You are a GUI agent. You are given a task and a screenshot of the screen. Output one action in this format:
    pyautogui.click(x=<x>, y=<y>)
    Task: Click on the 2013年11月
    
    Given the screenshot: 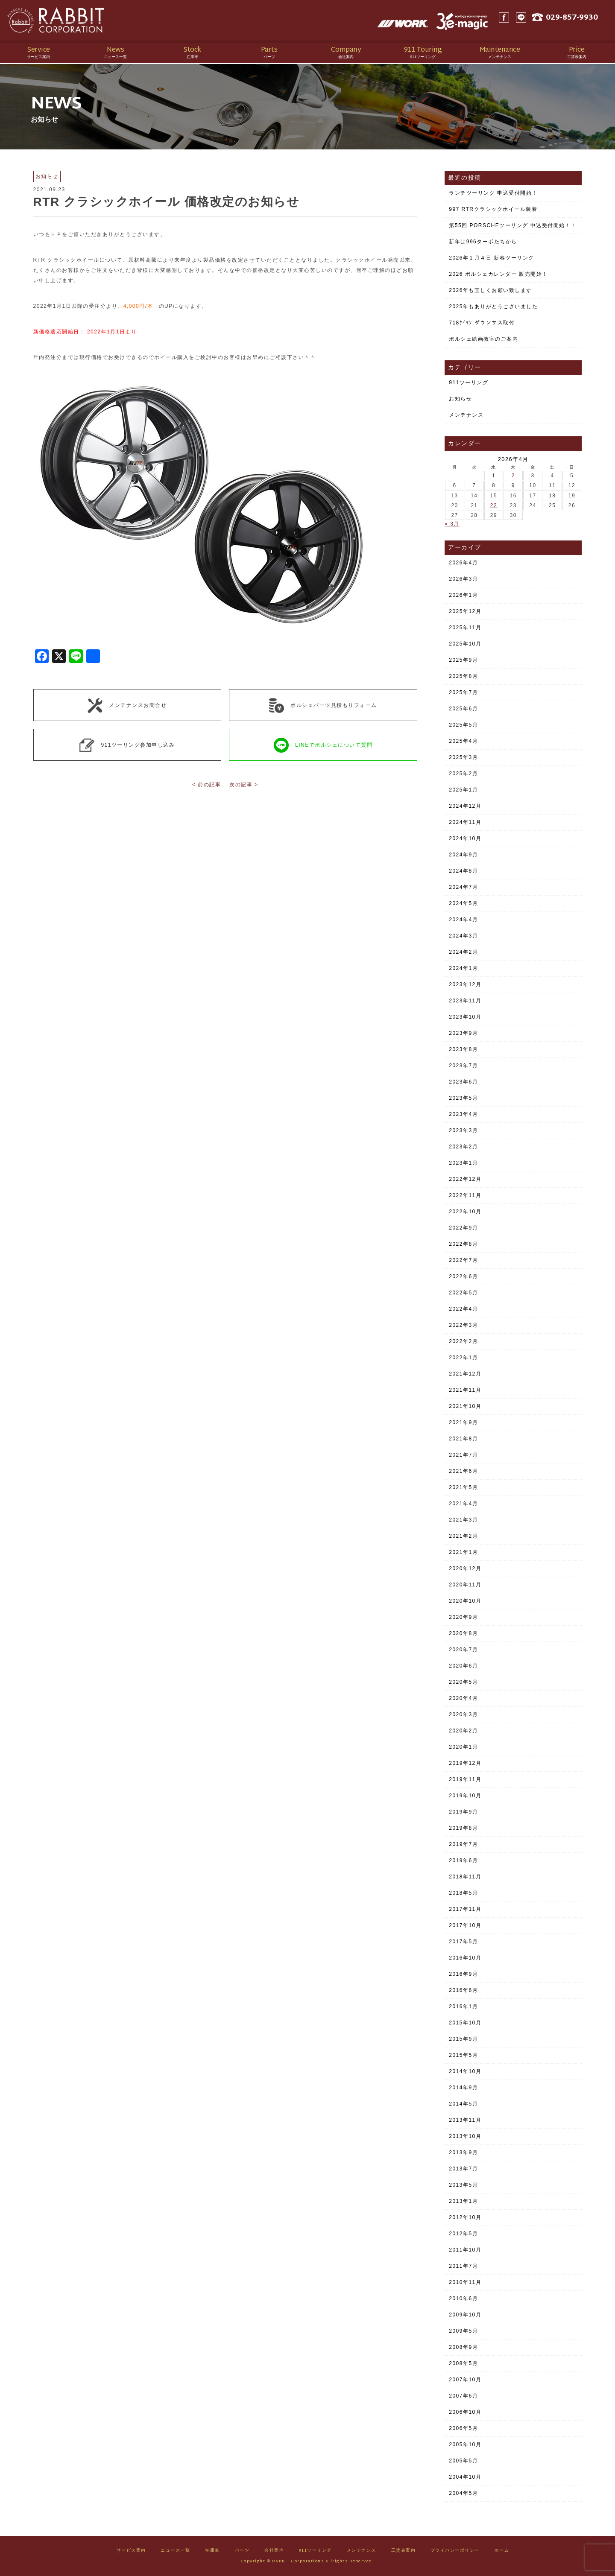 What is the action you would take?
    pyautogui.click(x=465, y=2120)
    